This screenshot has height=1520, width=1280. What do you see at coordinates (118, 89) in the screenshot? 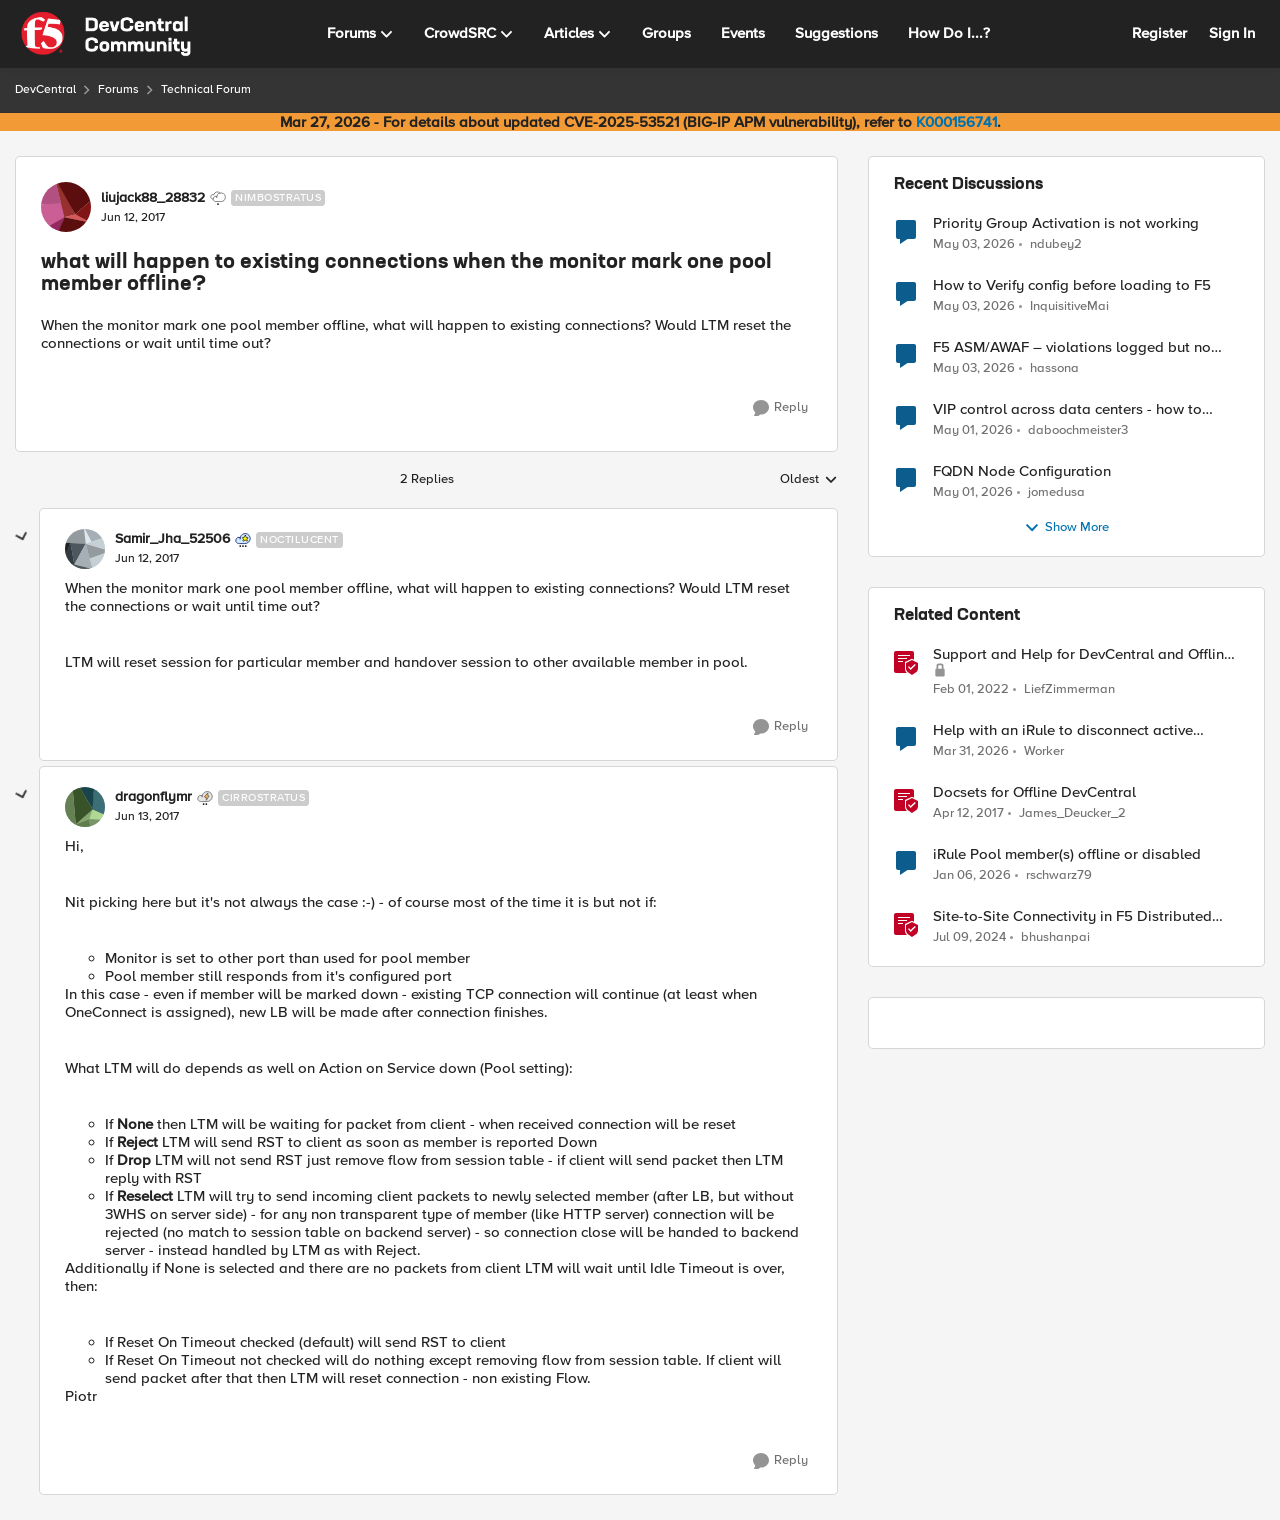
I see `Forums [Go back to Forums]` at bounding box center [118, 89].